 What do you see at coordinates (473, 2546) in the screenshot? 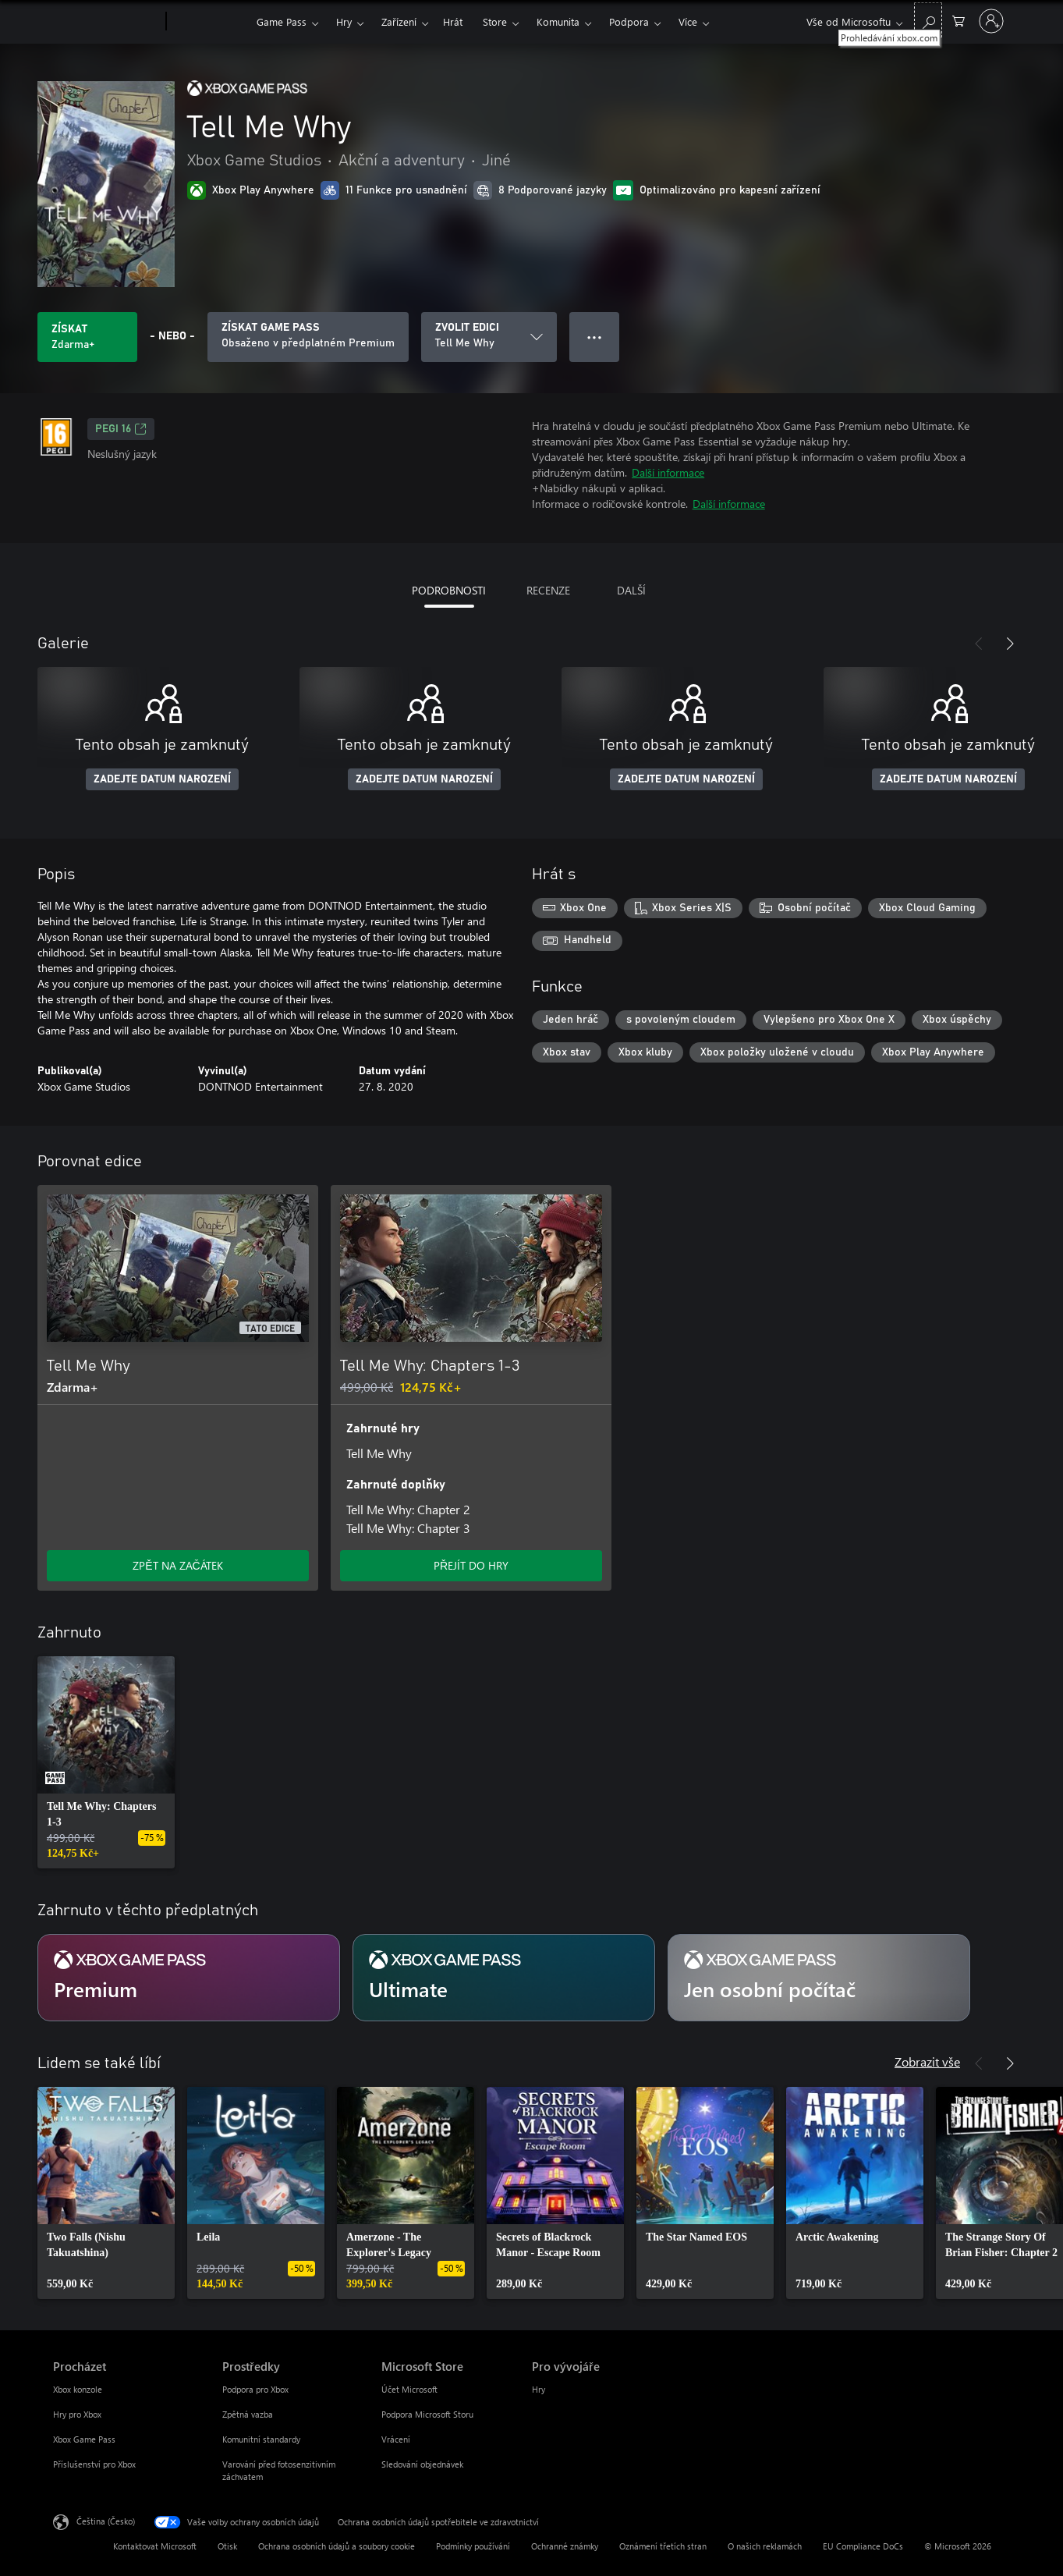
I see `Podmínky používání` at bounding box center [473, 2546].